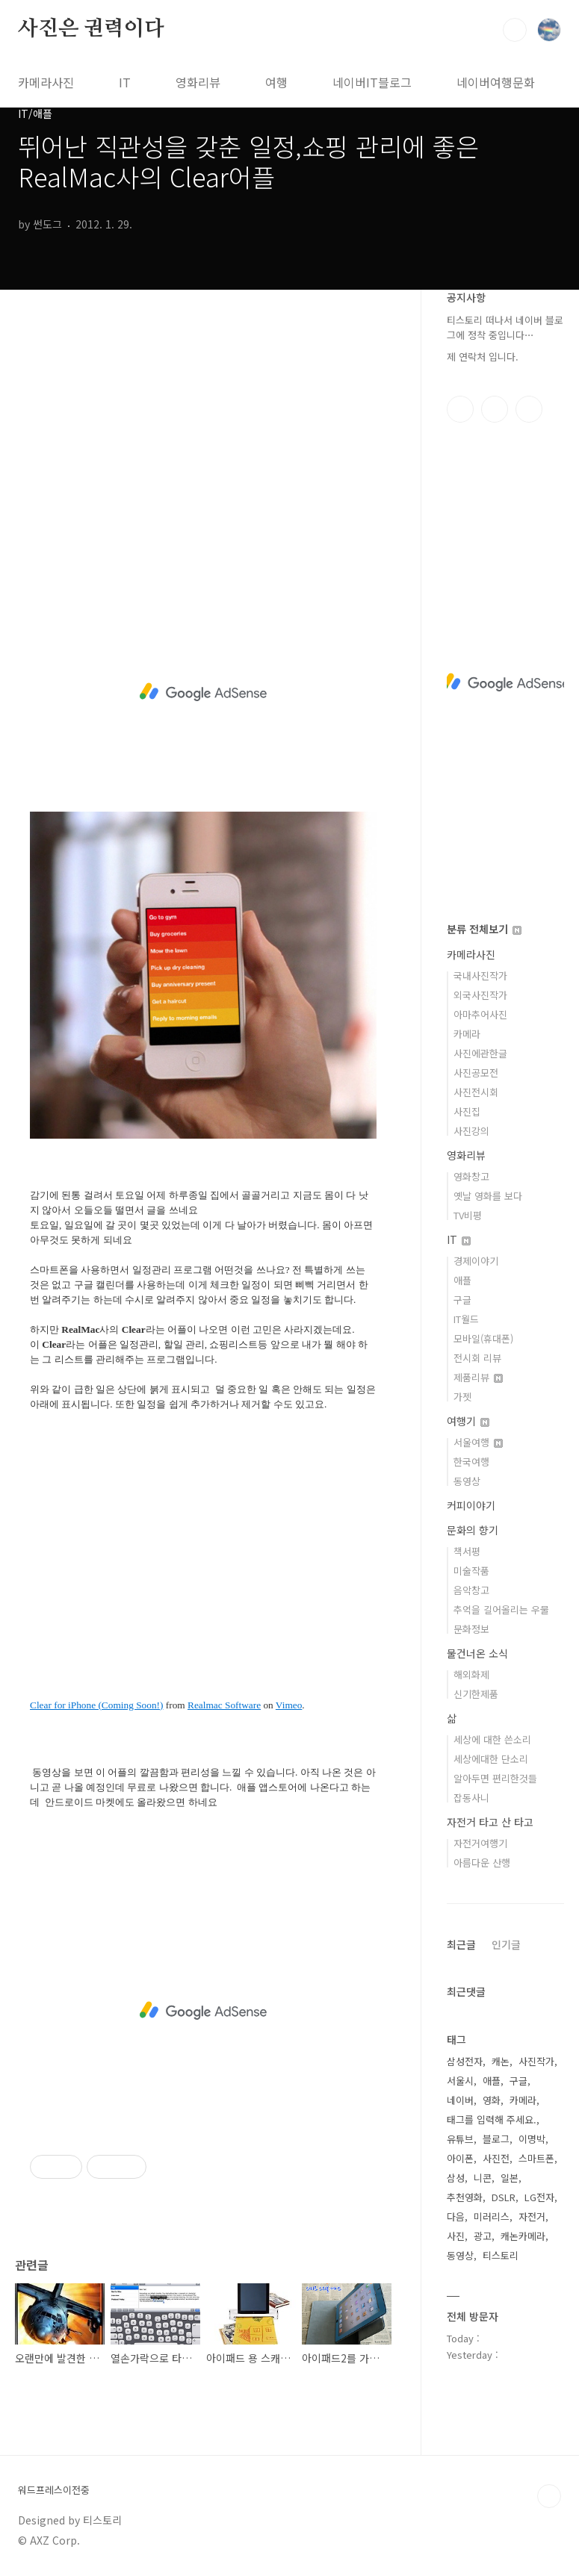 The width and height of the screenshot is (579, 2576). Describe the element at coordinates (475, 1261) in the screenshot. I see `경제이야기` at that location.